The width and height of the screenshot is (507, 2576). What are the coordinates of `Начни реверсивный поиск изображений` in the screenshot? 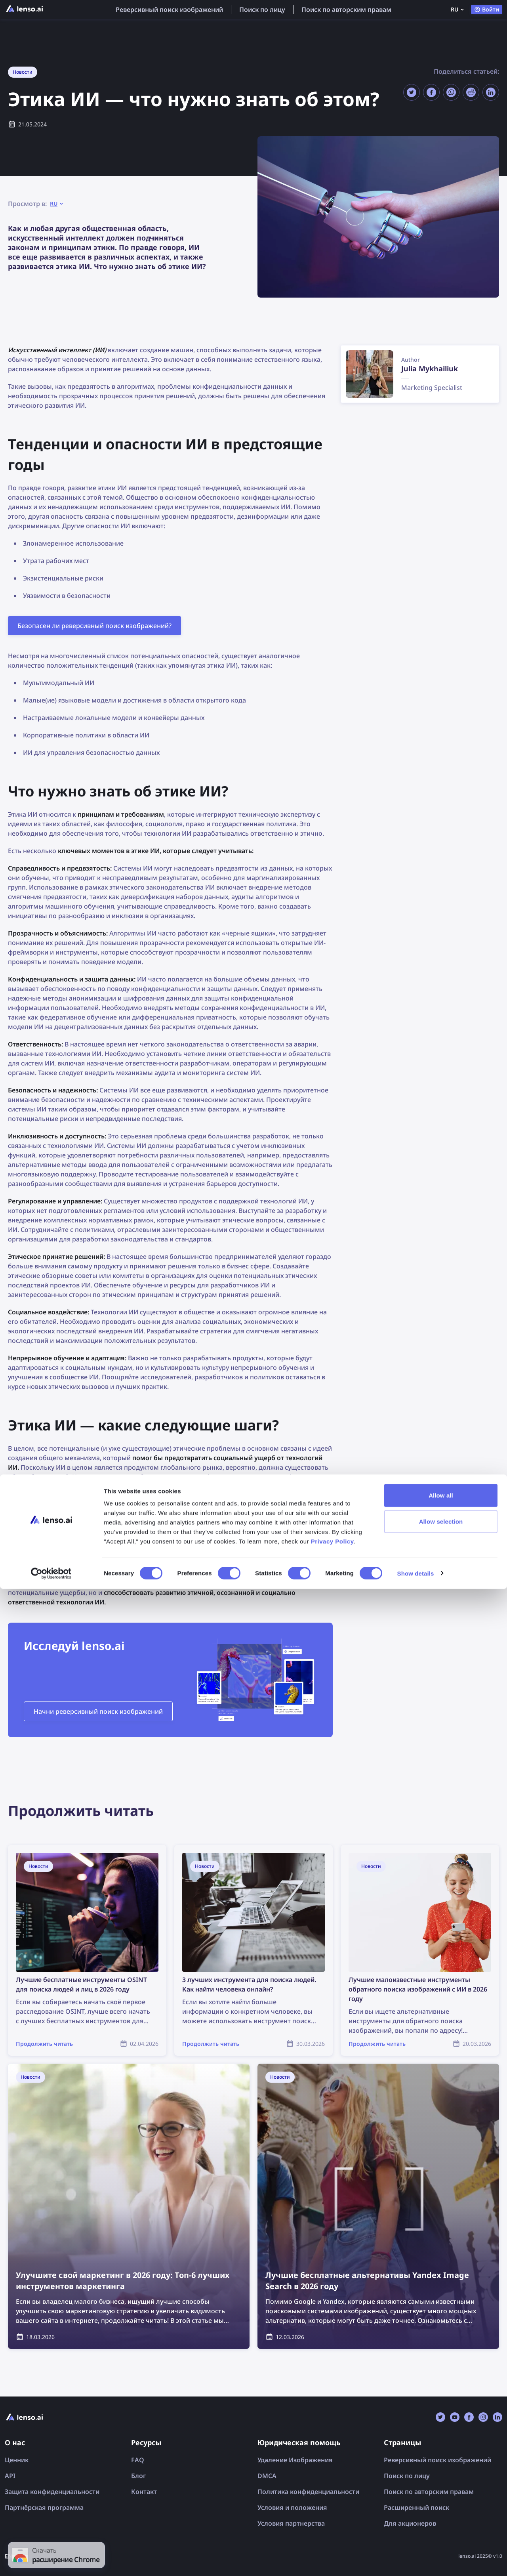 It's located at (98, 1711).